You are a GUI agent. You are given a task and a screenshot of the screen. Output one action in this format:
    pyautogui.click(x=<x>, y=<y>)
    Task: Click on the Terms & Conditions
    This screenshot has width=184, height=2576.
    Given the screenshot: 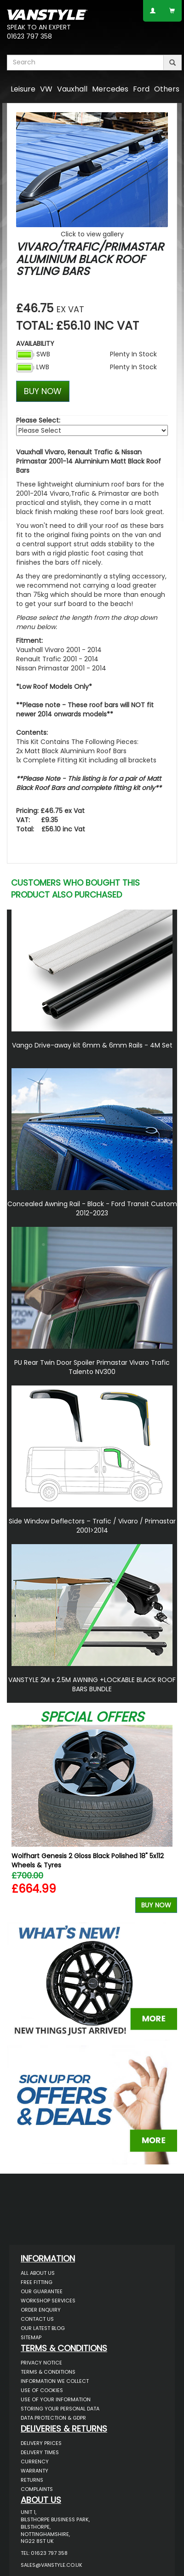 What is the action you would take?
    pyautogui.click(x=48, y=2372)
    